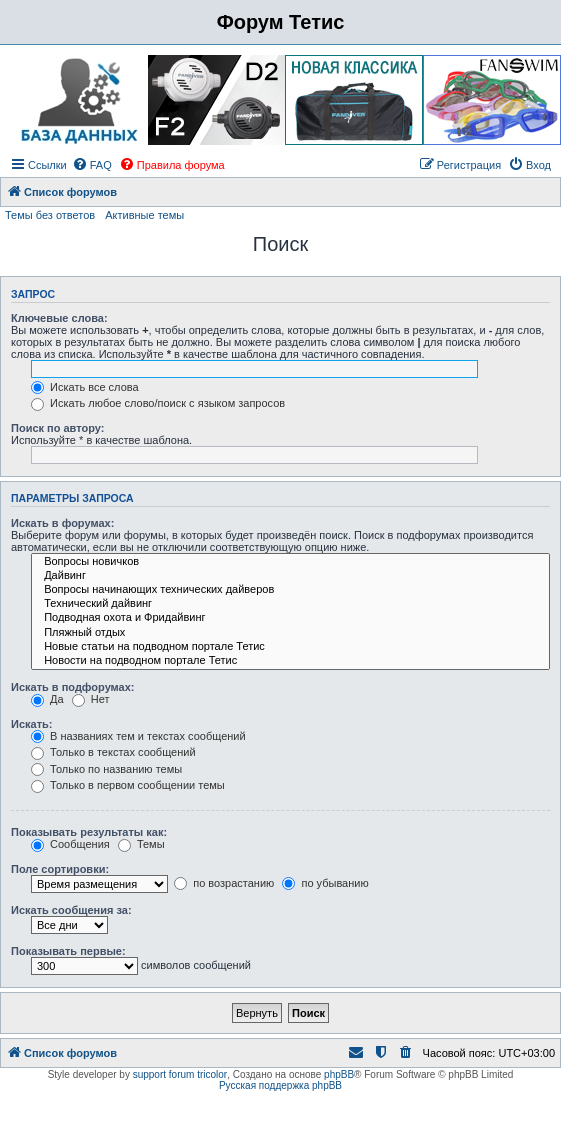  Describe the element at coordinates (144, 215) in the screenshot. I see `Активные темы` at that location.